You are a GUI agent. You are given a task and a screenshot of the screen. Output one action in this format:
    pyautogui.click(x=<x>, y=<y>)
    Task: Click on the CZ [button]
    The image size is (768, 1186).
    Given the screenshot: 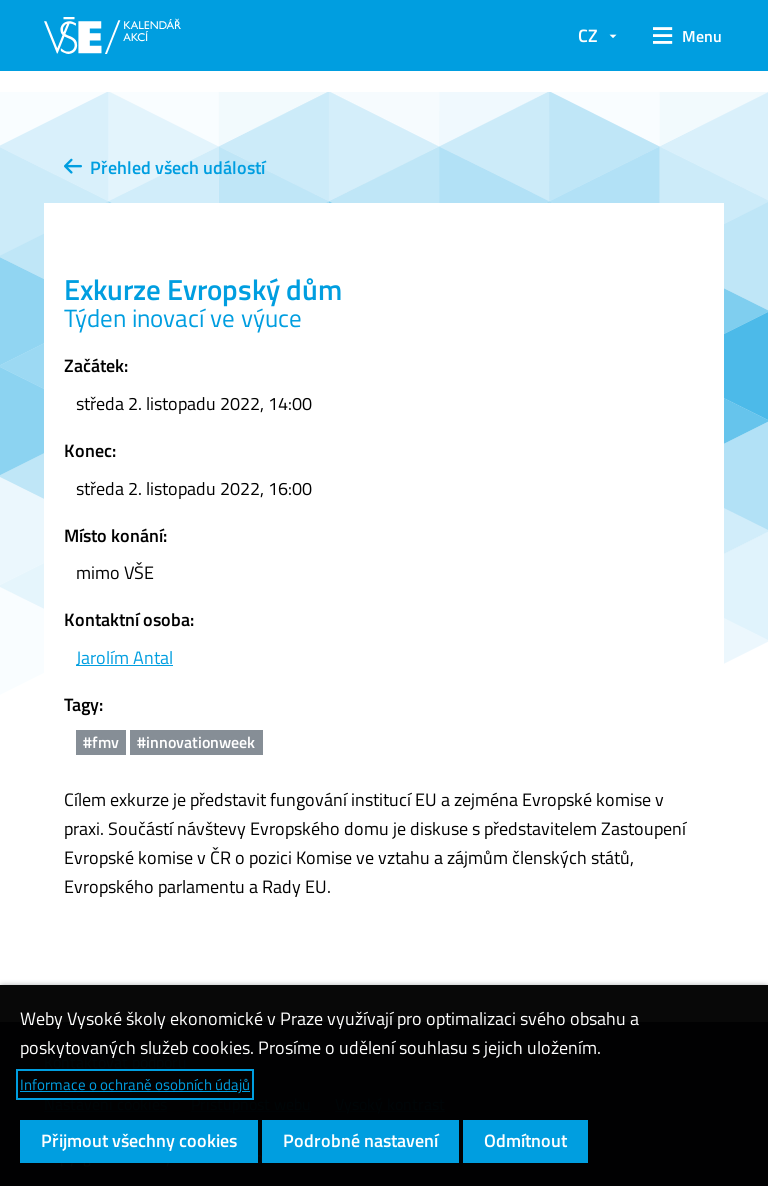 What is the action you would take?
    pyautogui.click(x=588, y=35)
    